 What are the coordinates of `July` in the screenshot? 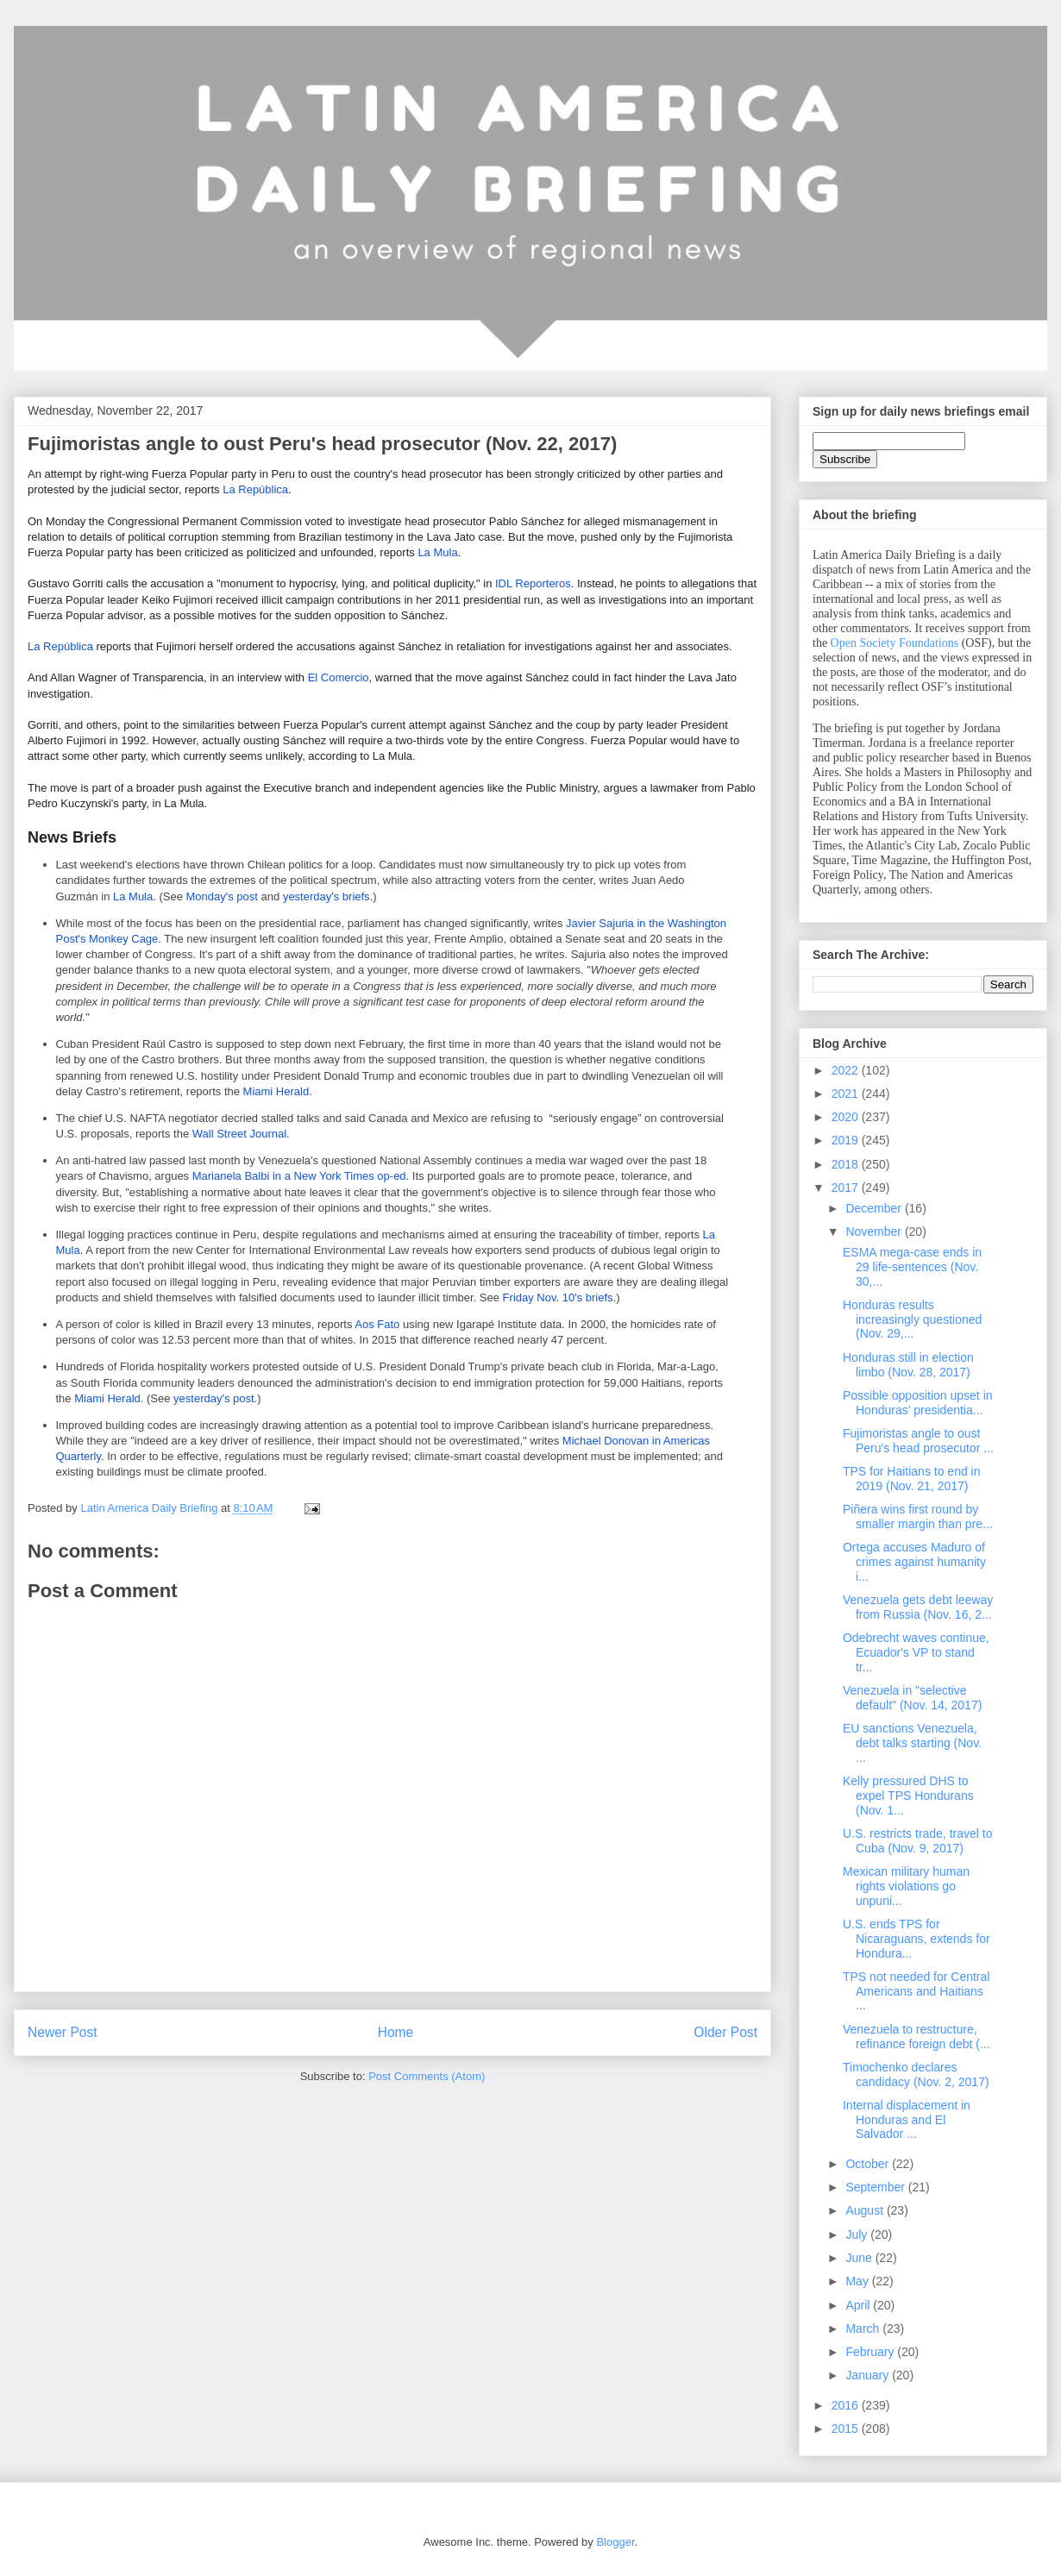 It's located at (857, 2234).